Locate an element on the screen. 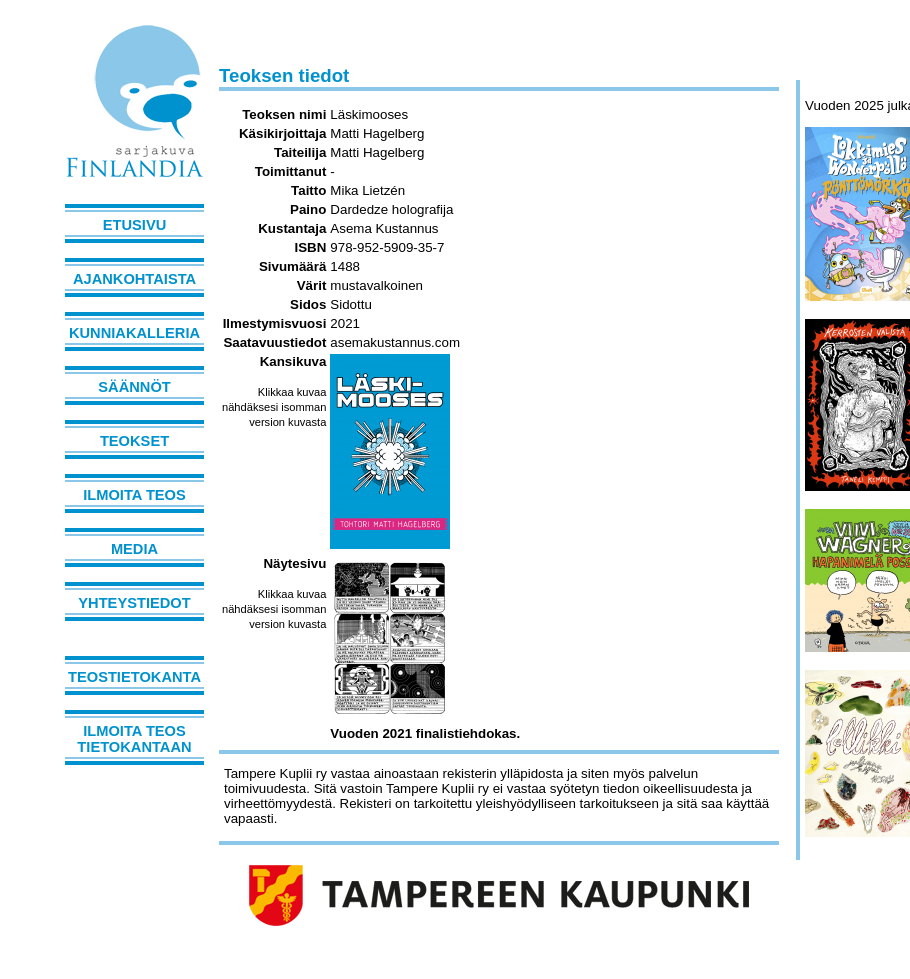 This screenshot has height=979, width=910. Etusivu is located at coordinates (135, 225).